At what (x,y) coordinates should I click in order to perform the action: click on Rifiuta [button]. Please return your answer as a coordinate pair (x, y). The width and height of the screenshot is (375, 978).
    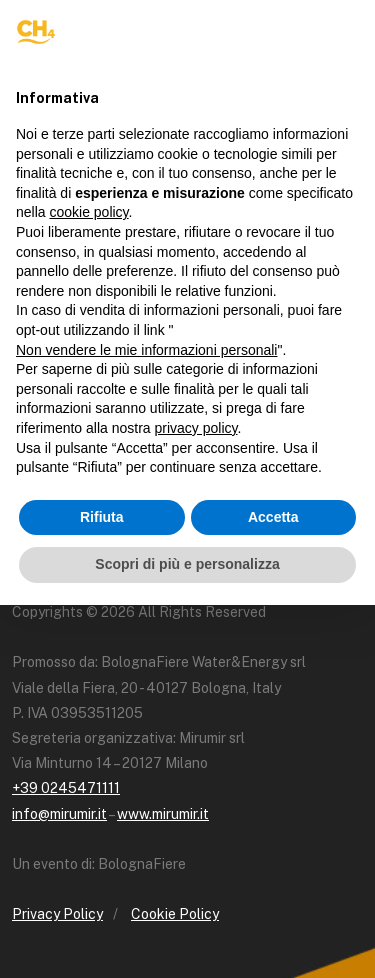
    Looking at the image, I should click on (102, 517).